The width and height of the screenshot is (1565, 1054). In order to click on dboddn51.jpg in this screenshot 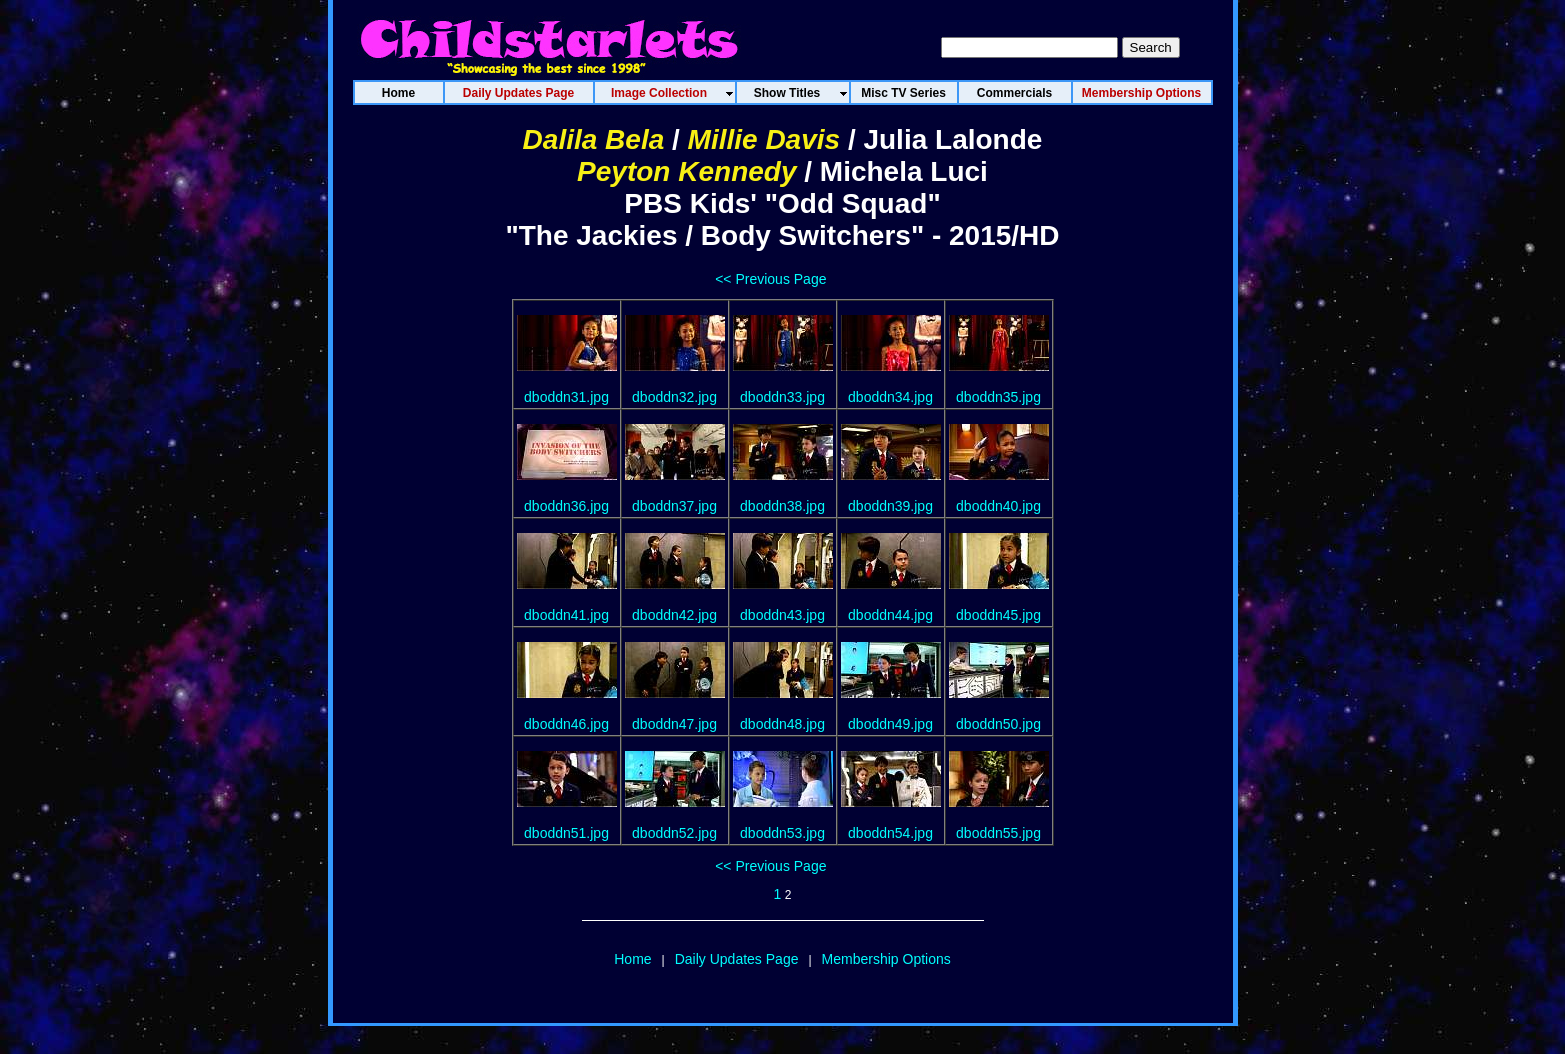, I will do `click(566, 833)`.